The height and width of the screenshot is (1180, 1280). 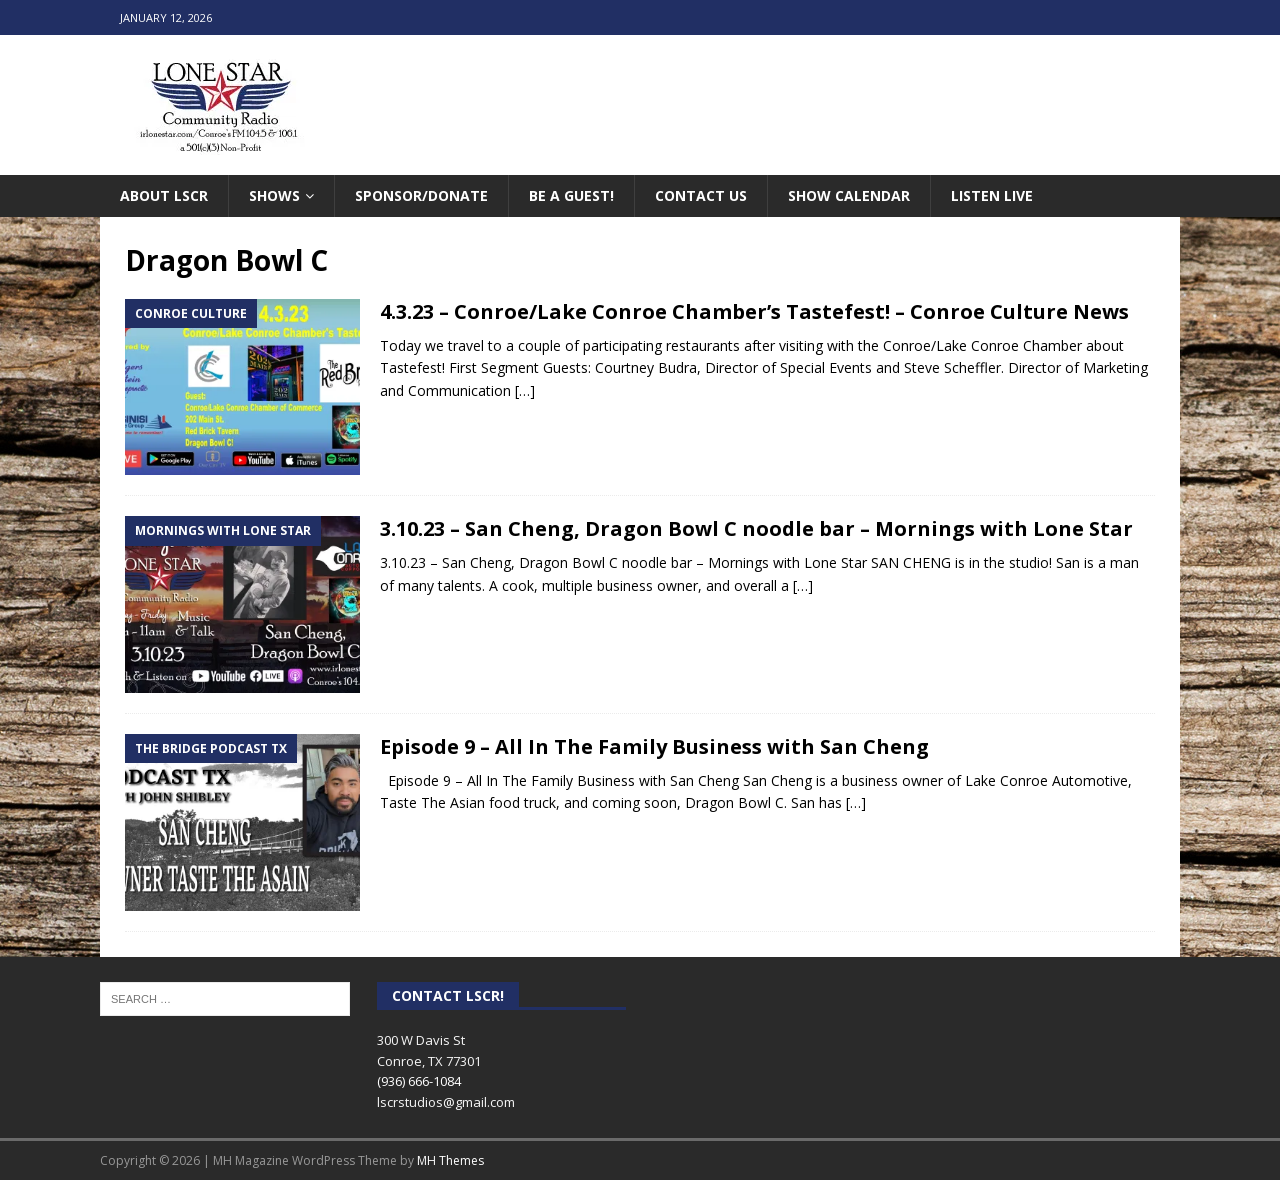 What do you see at coordinates (571, 195) in the screenshot?
I see `Be A Guest!` at bounding box center [571, 195].